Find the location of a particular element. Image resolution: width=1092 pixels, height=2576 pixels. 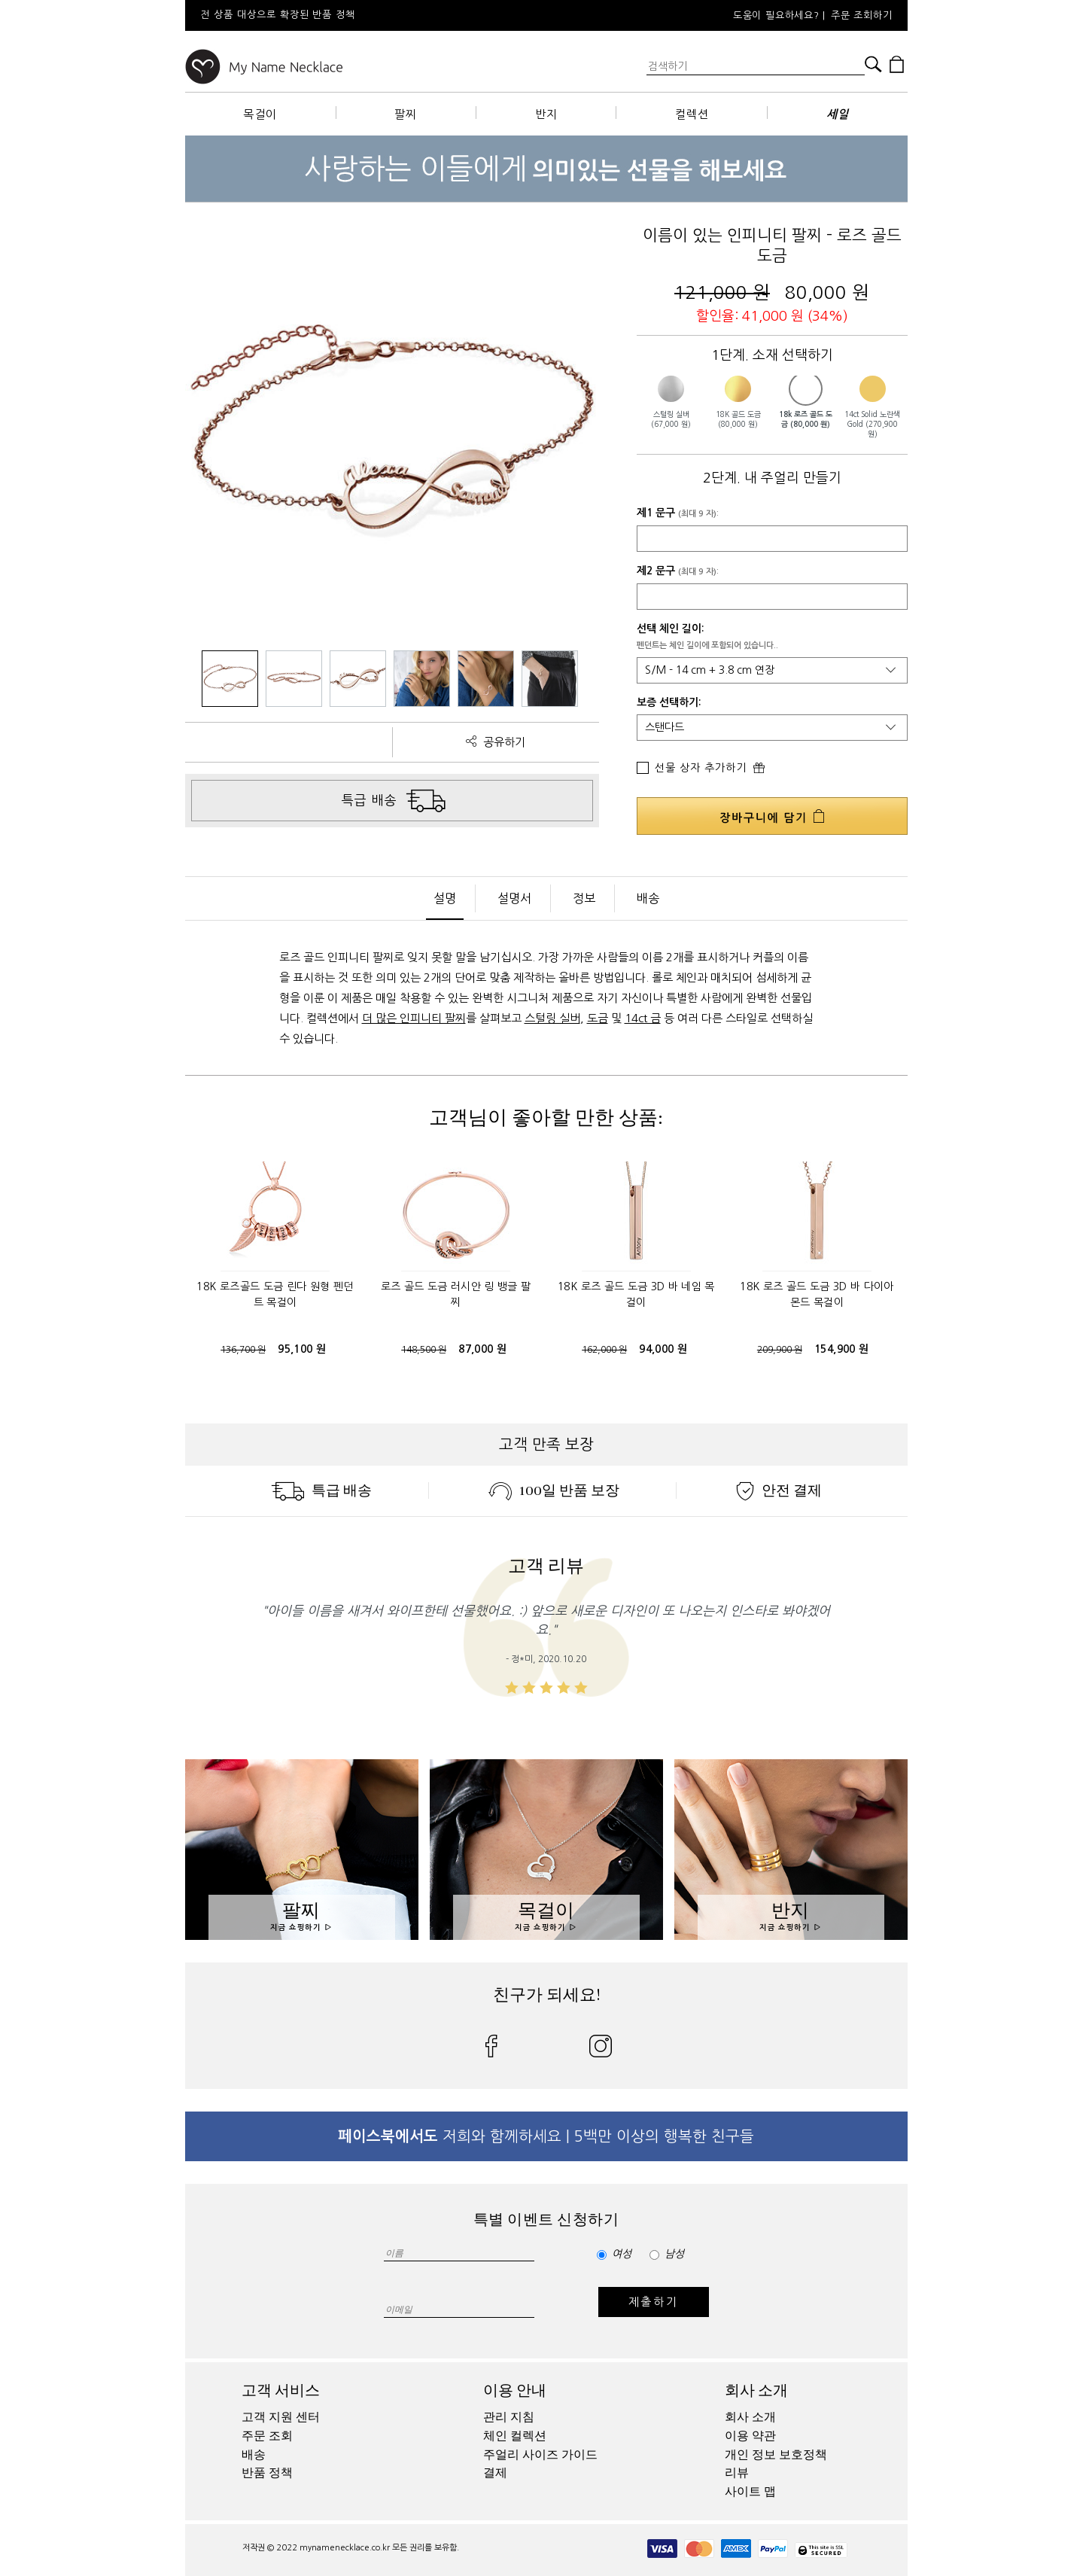

회사 소개 is located at coordinates (756, 2390).